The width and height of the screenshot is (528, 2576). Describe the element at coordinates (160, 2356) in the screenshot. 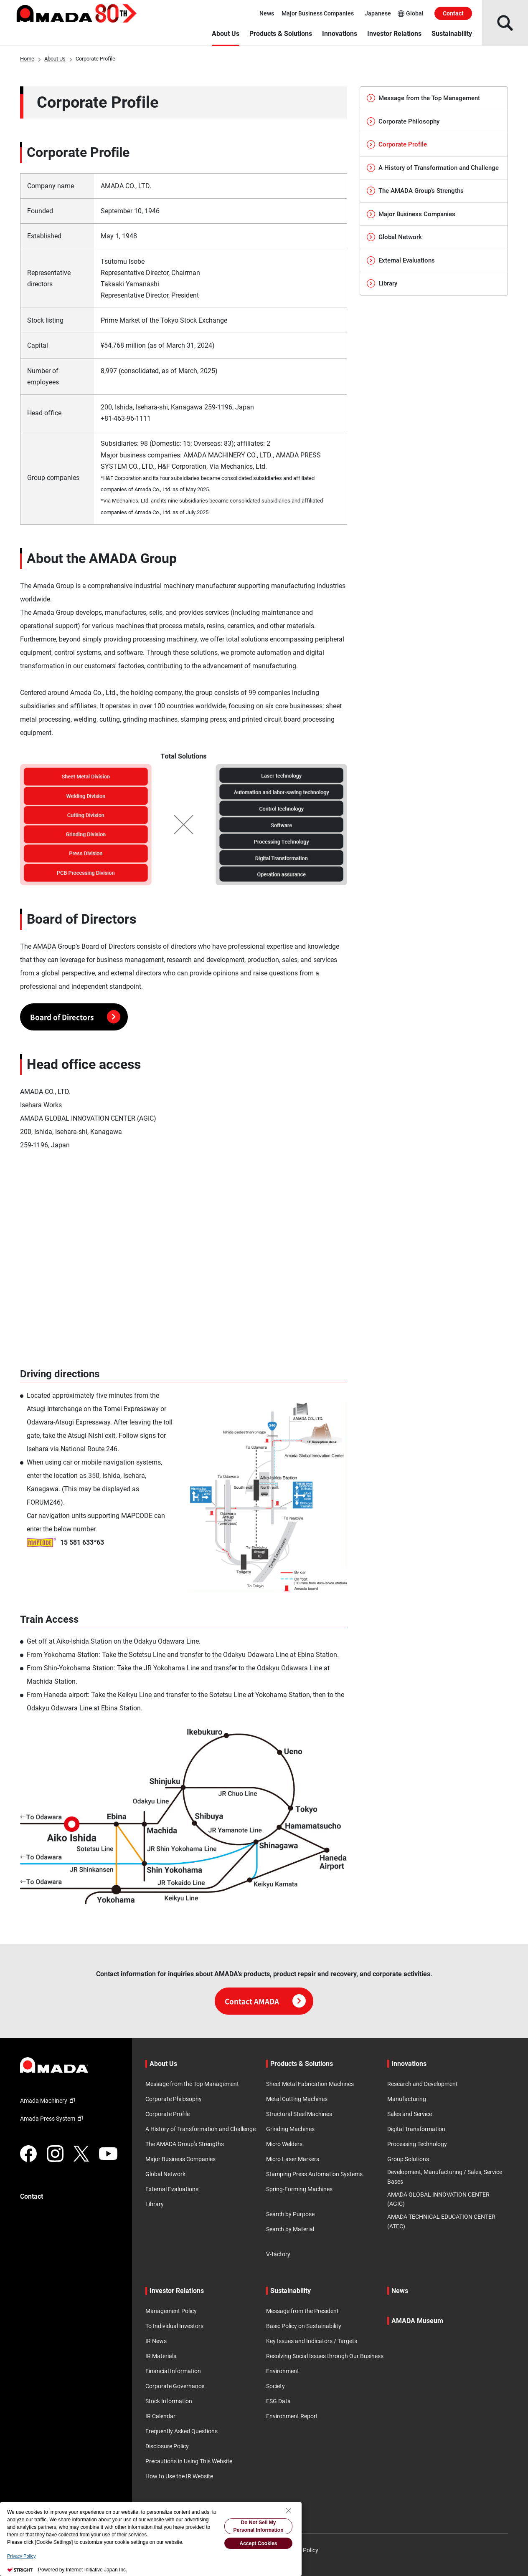

I see `IR Materials` at that location.